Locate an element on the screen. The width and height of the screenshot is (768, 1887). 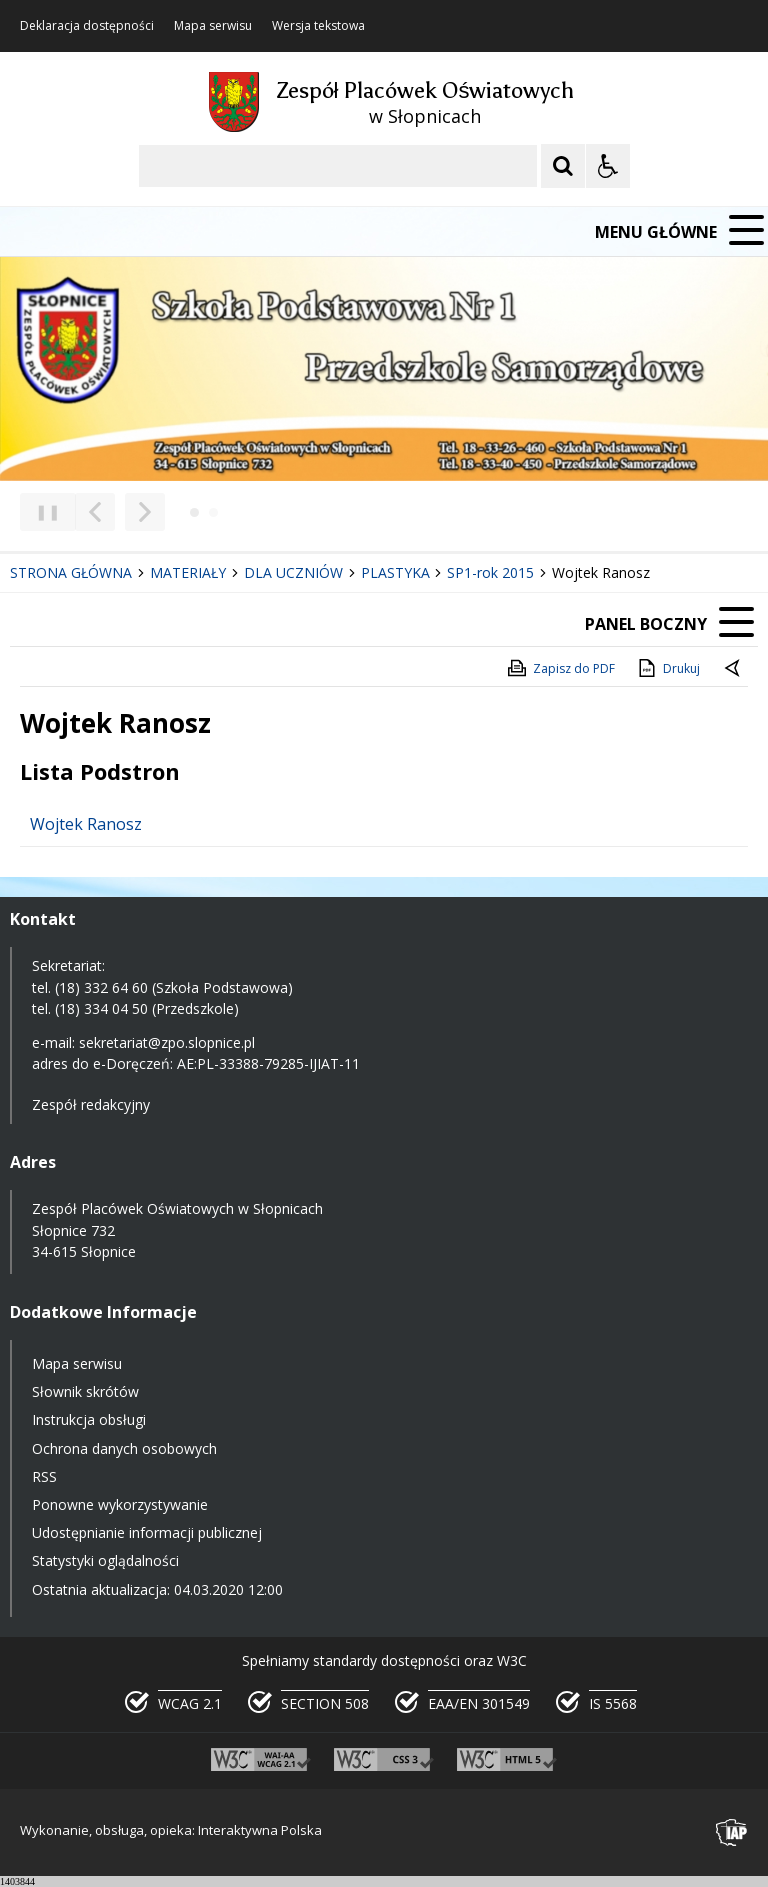
Instrukcja obsługi is located at coordinates (89, 1419).